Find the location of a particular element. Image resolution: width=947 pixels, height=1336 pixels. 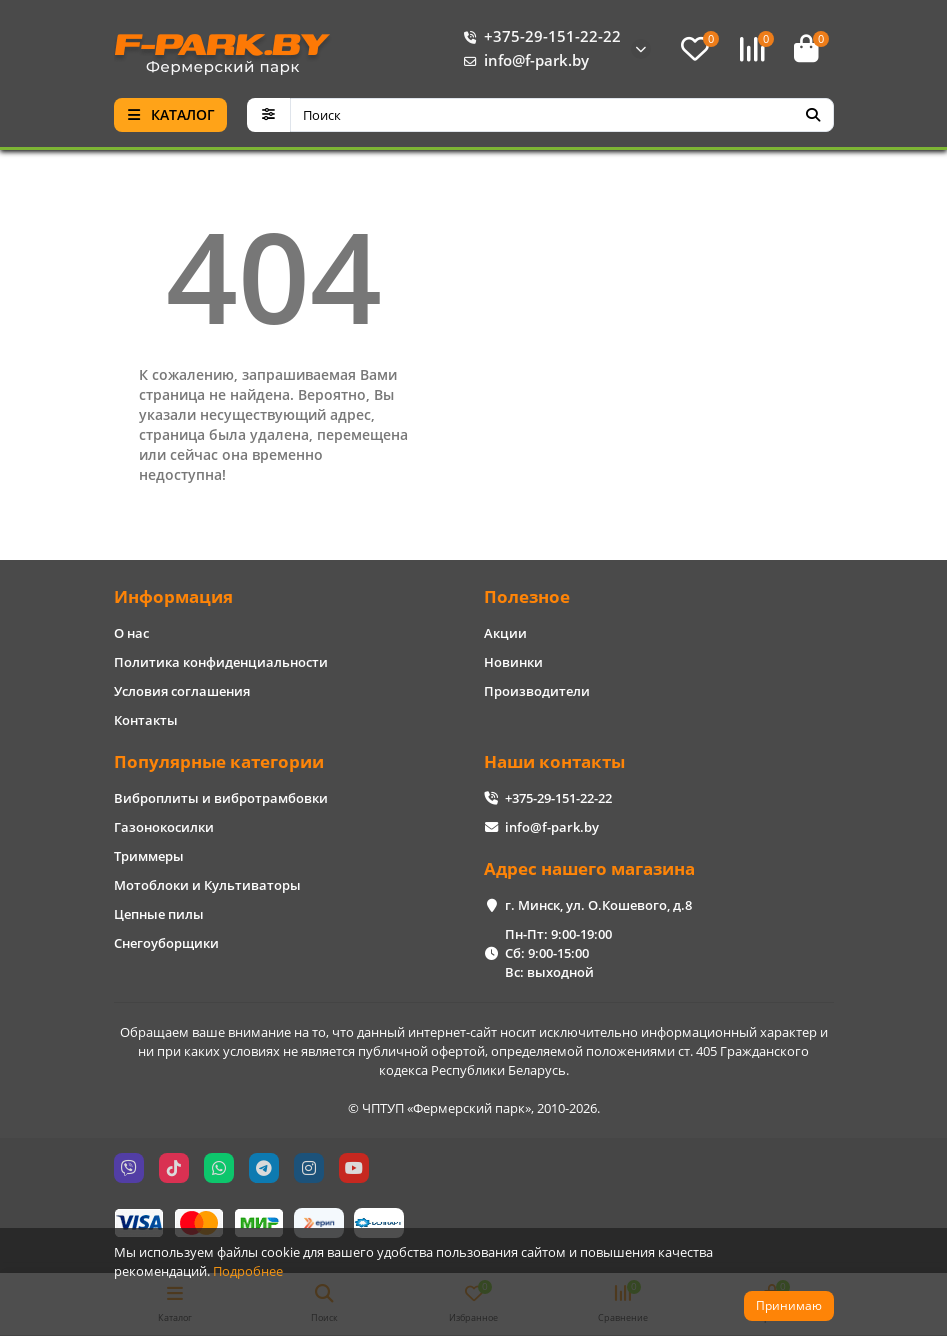

Новинки is located at coordinates (513, 662).